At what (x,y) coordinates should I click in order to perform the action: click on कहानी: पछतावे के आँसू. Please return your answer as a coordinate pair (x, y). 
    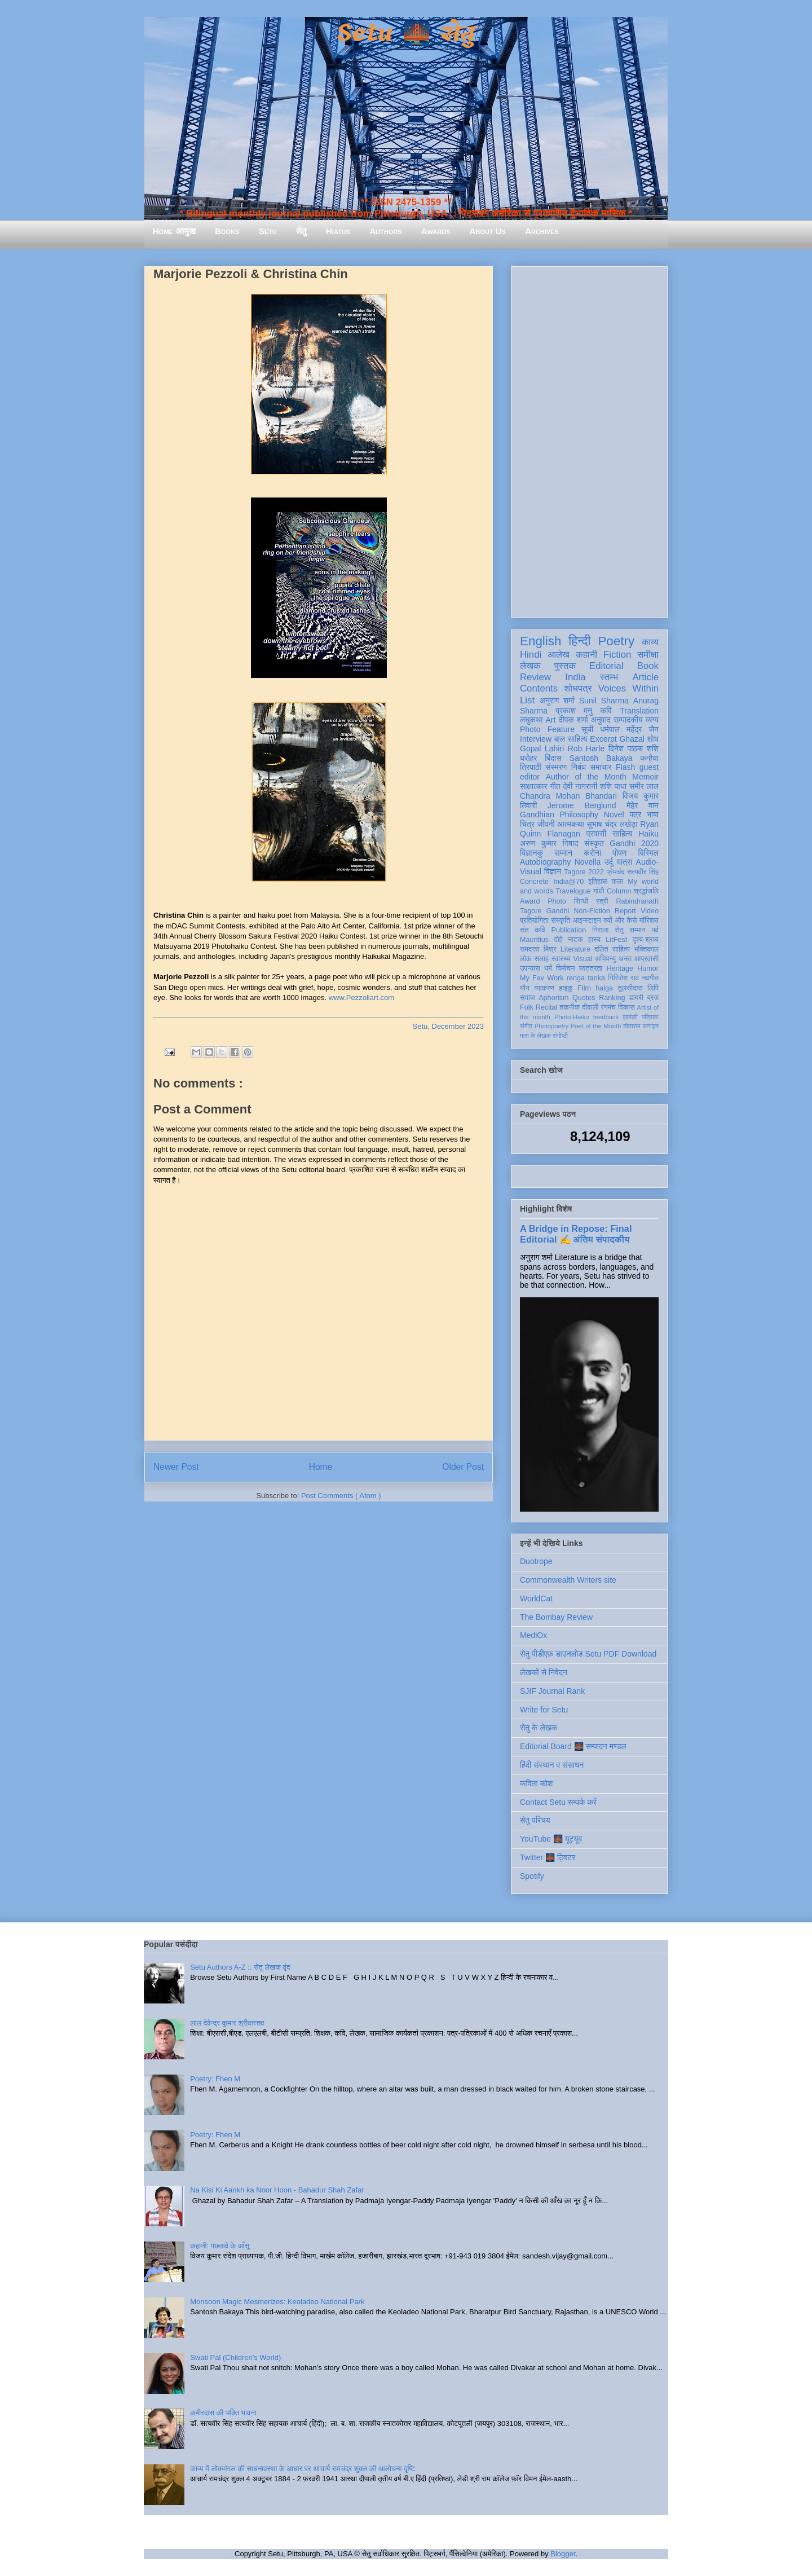
    Looking at the image, I should click on (219, 2246).